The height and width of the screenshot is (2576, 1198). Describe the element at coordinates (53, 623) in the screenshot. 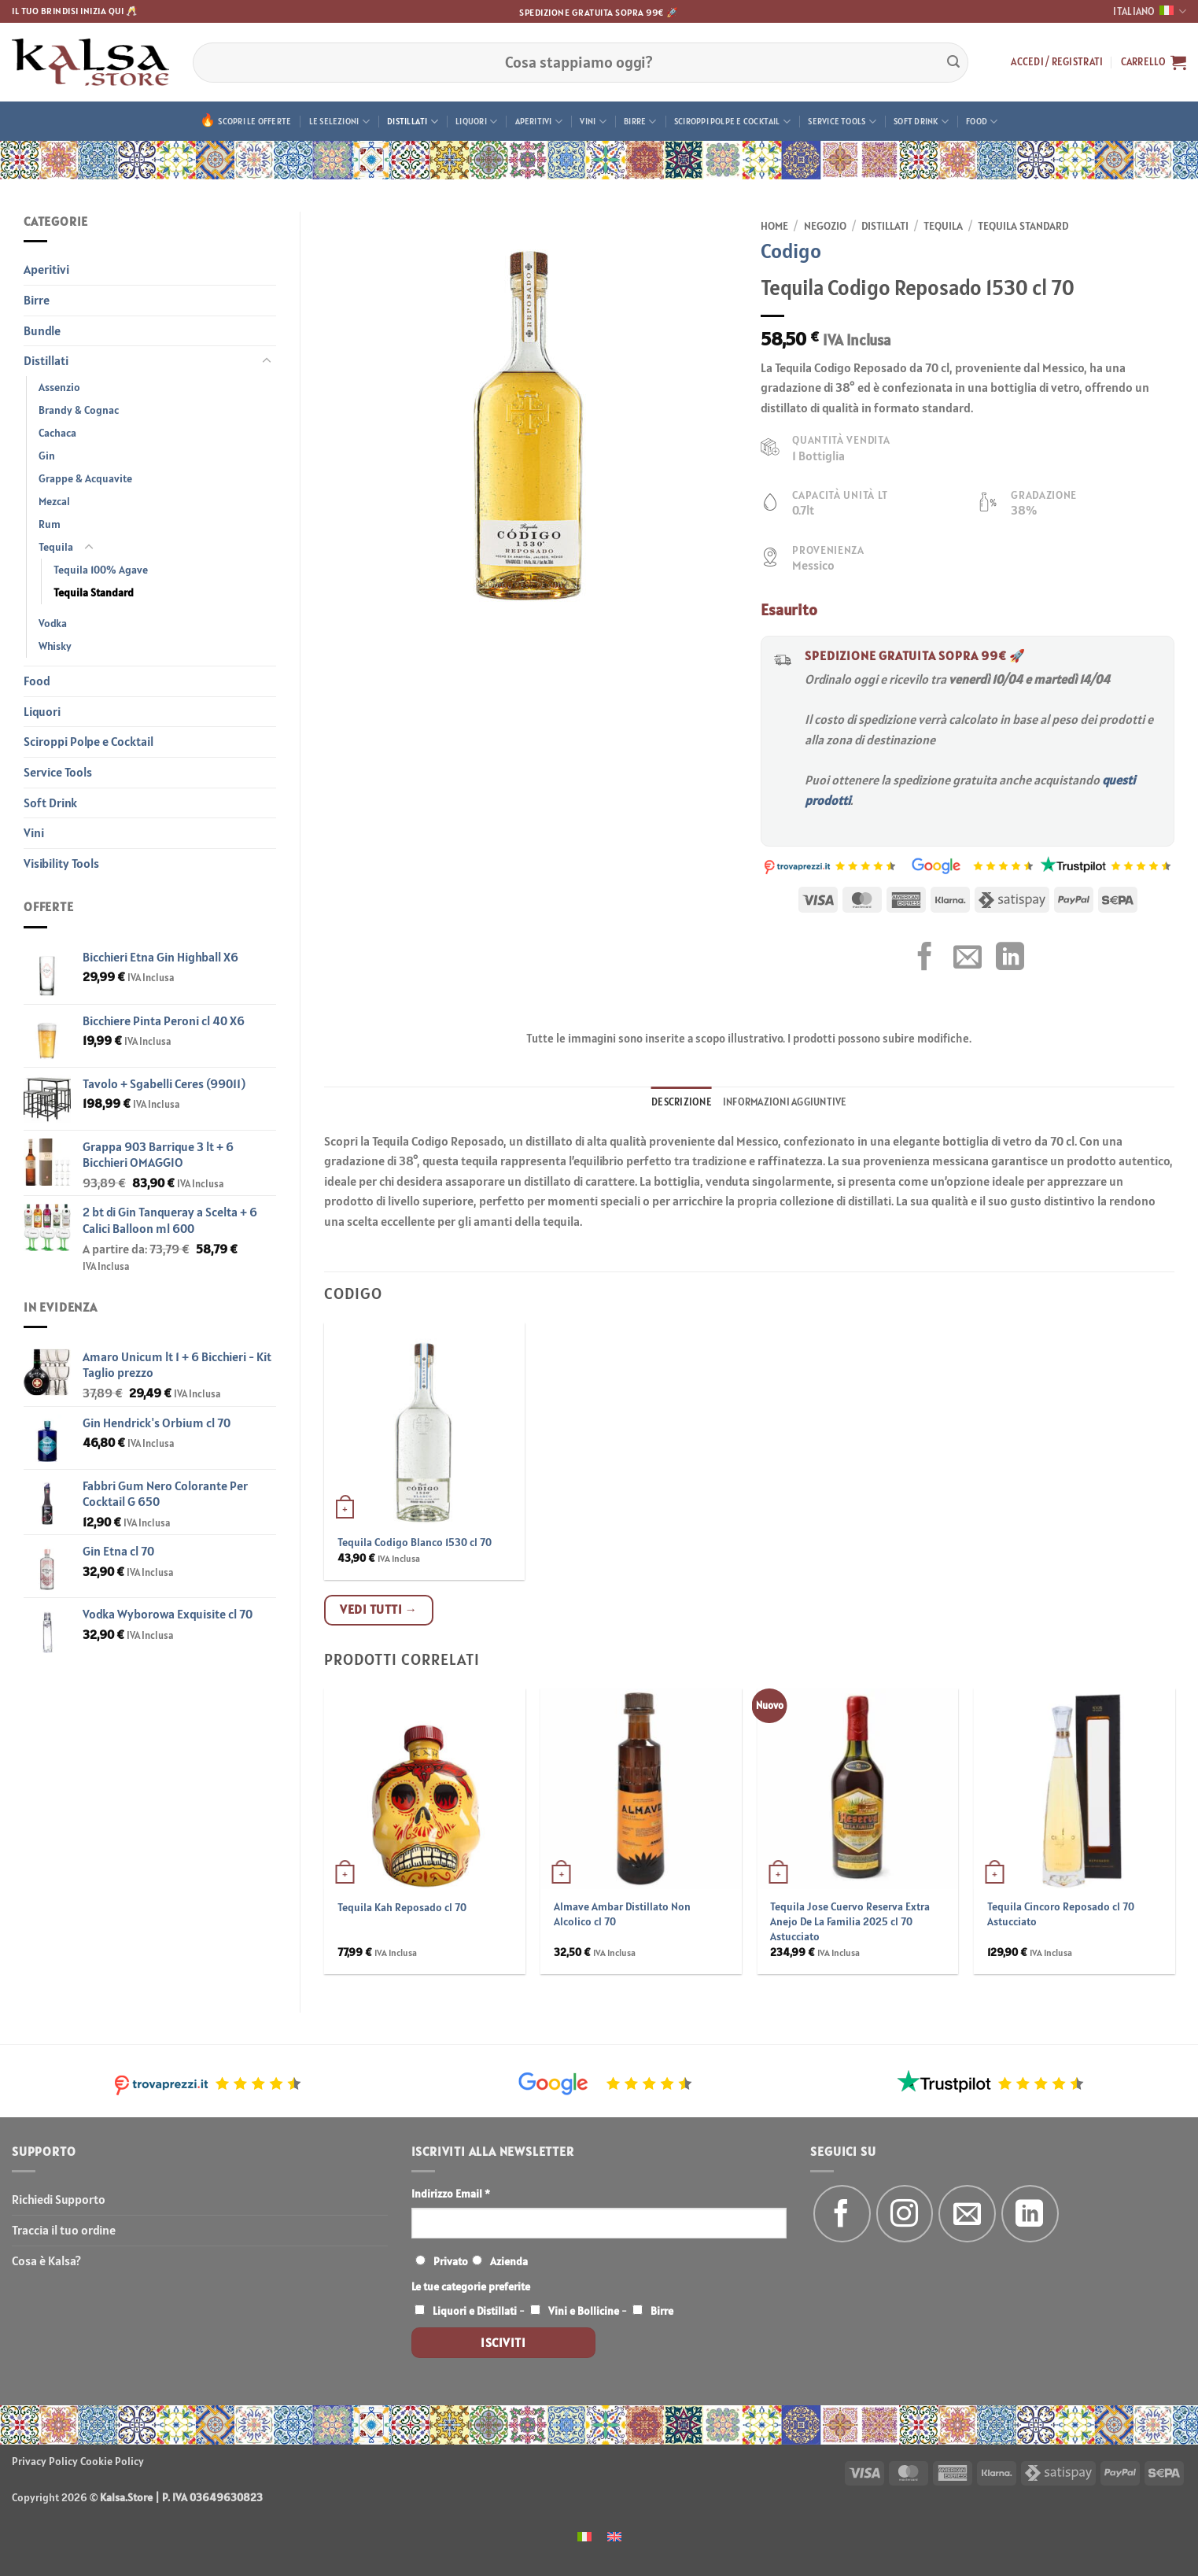

I see `Vodka` at that location.